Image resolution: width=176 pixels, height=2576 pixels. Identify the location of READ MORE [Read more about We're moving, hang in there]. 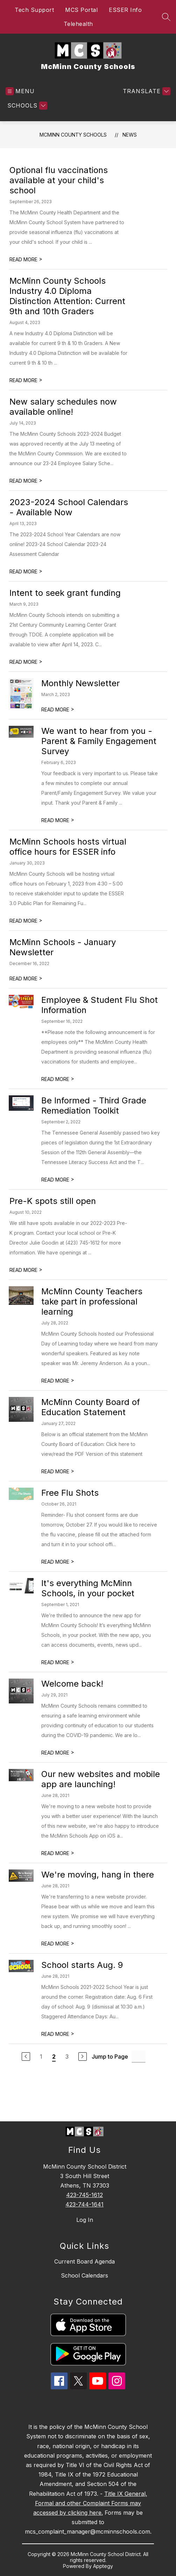
(57, 1944).